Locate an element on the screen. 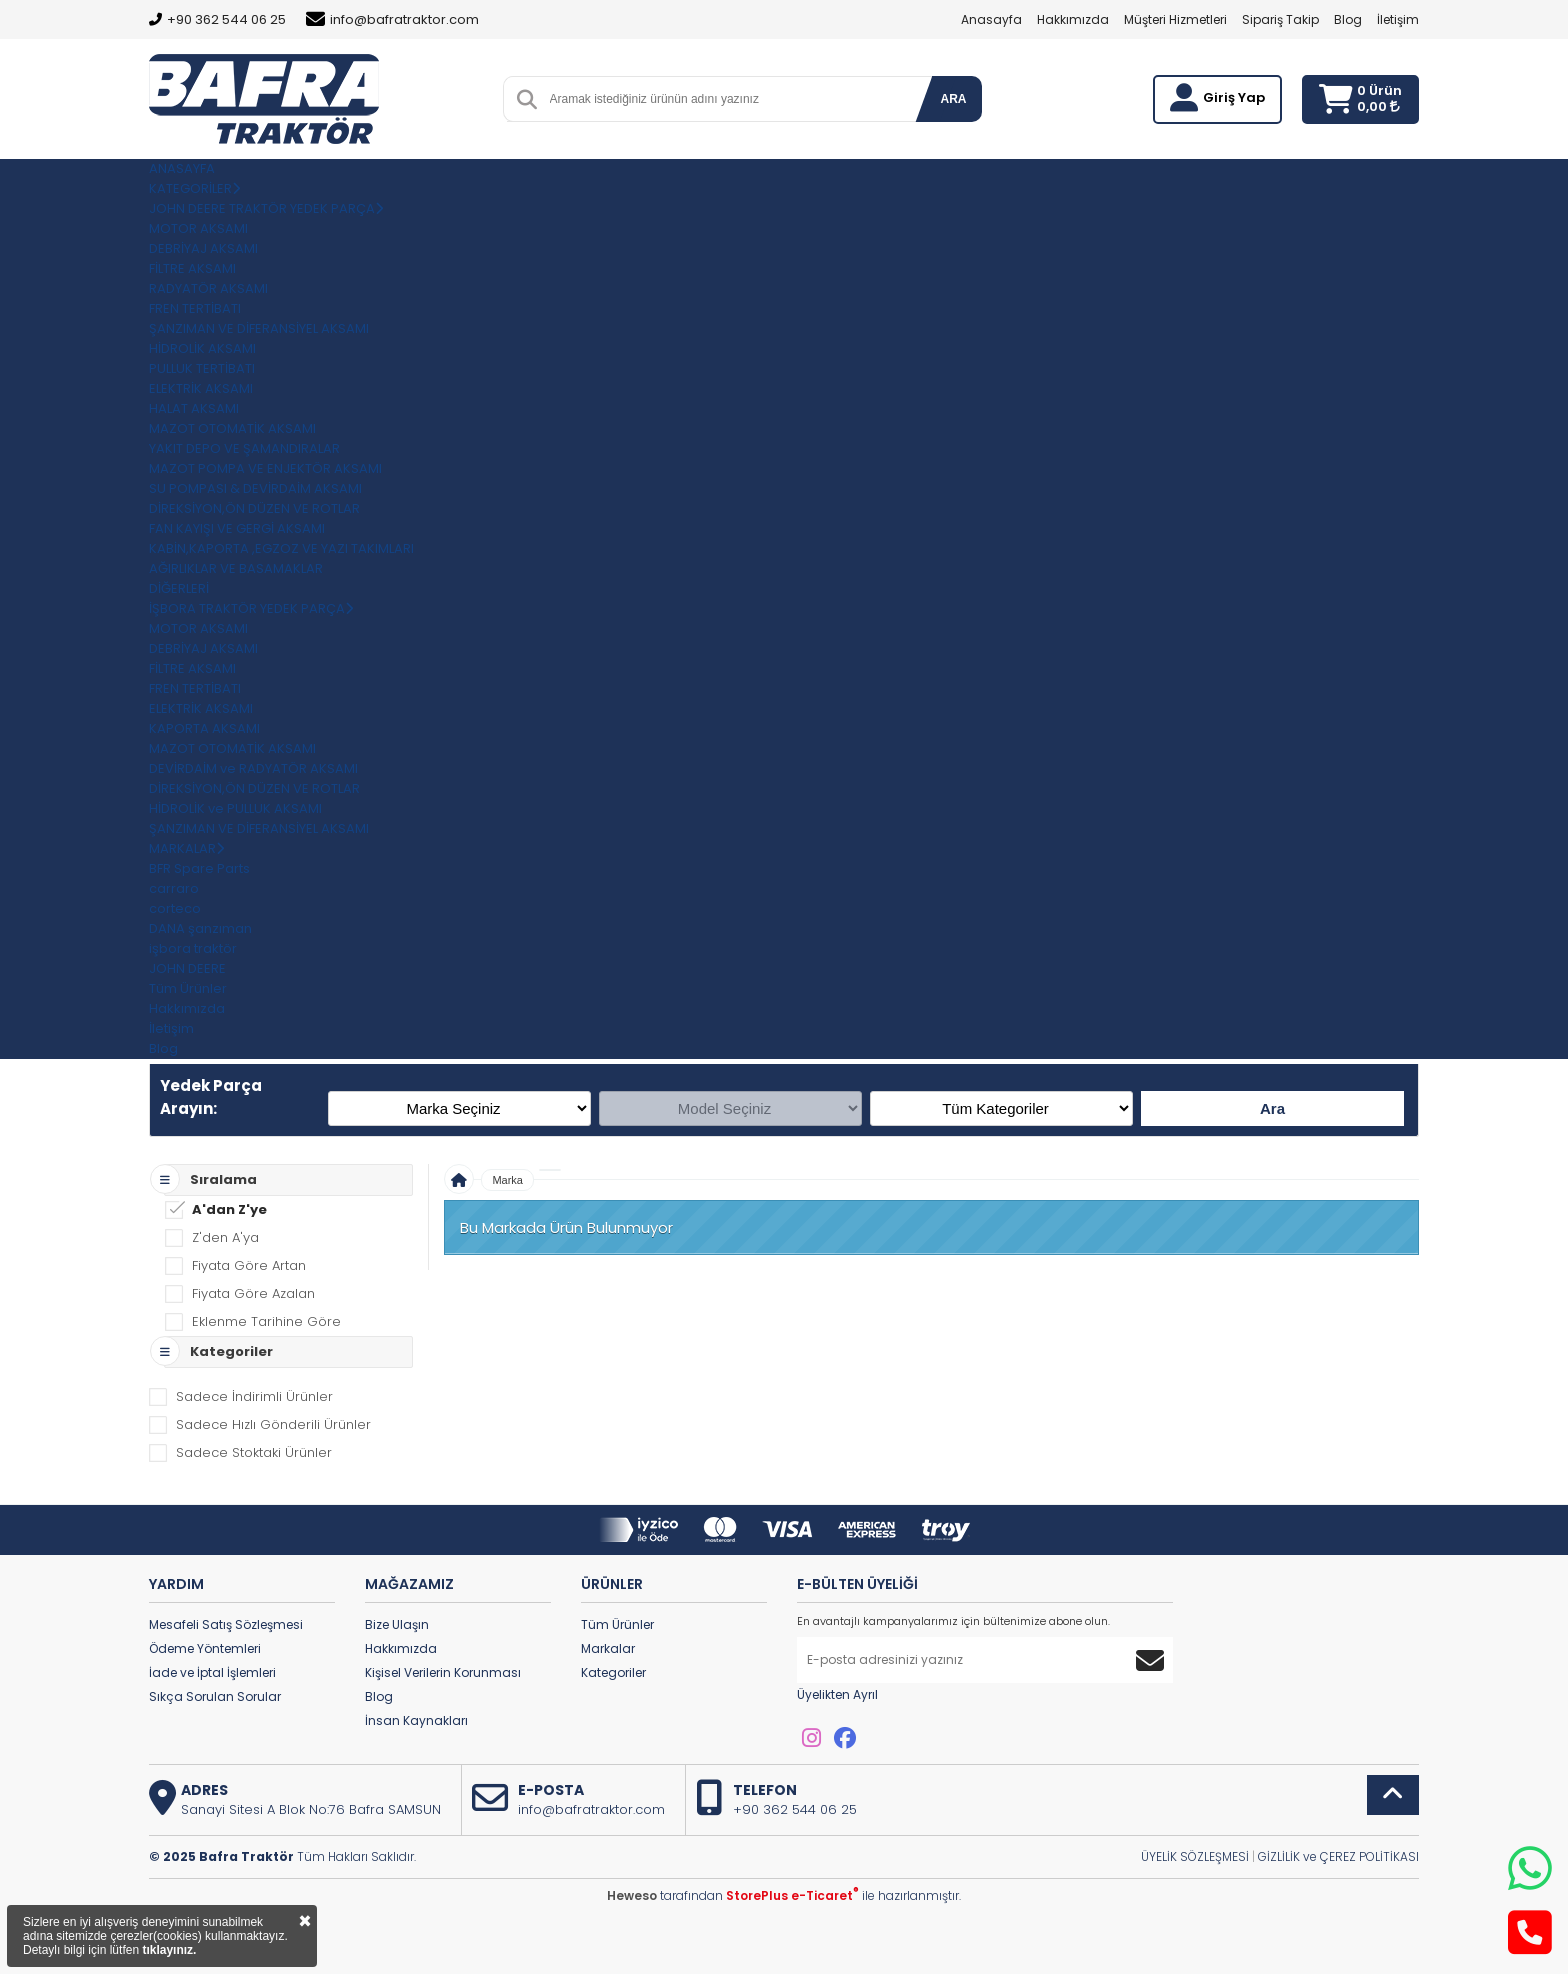 The width and height of the screenshot is (1568, 1974). Ödeme Yöntemleri is located at coordinates (205, 1648).